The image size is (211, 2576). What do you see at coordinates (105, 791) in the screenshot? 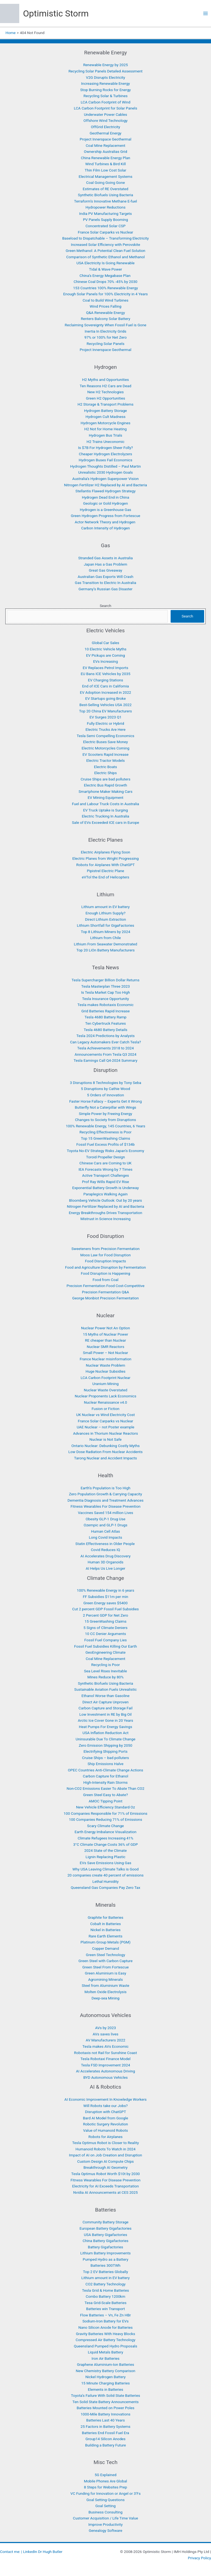
I see `Smartphone Maker Making Cars` at bounding box center [105, 791].